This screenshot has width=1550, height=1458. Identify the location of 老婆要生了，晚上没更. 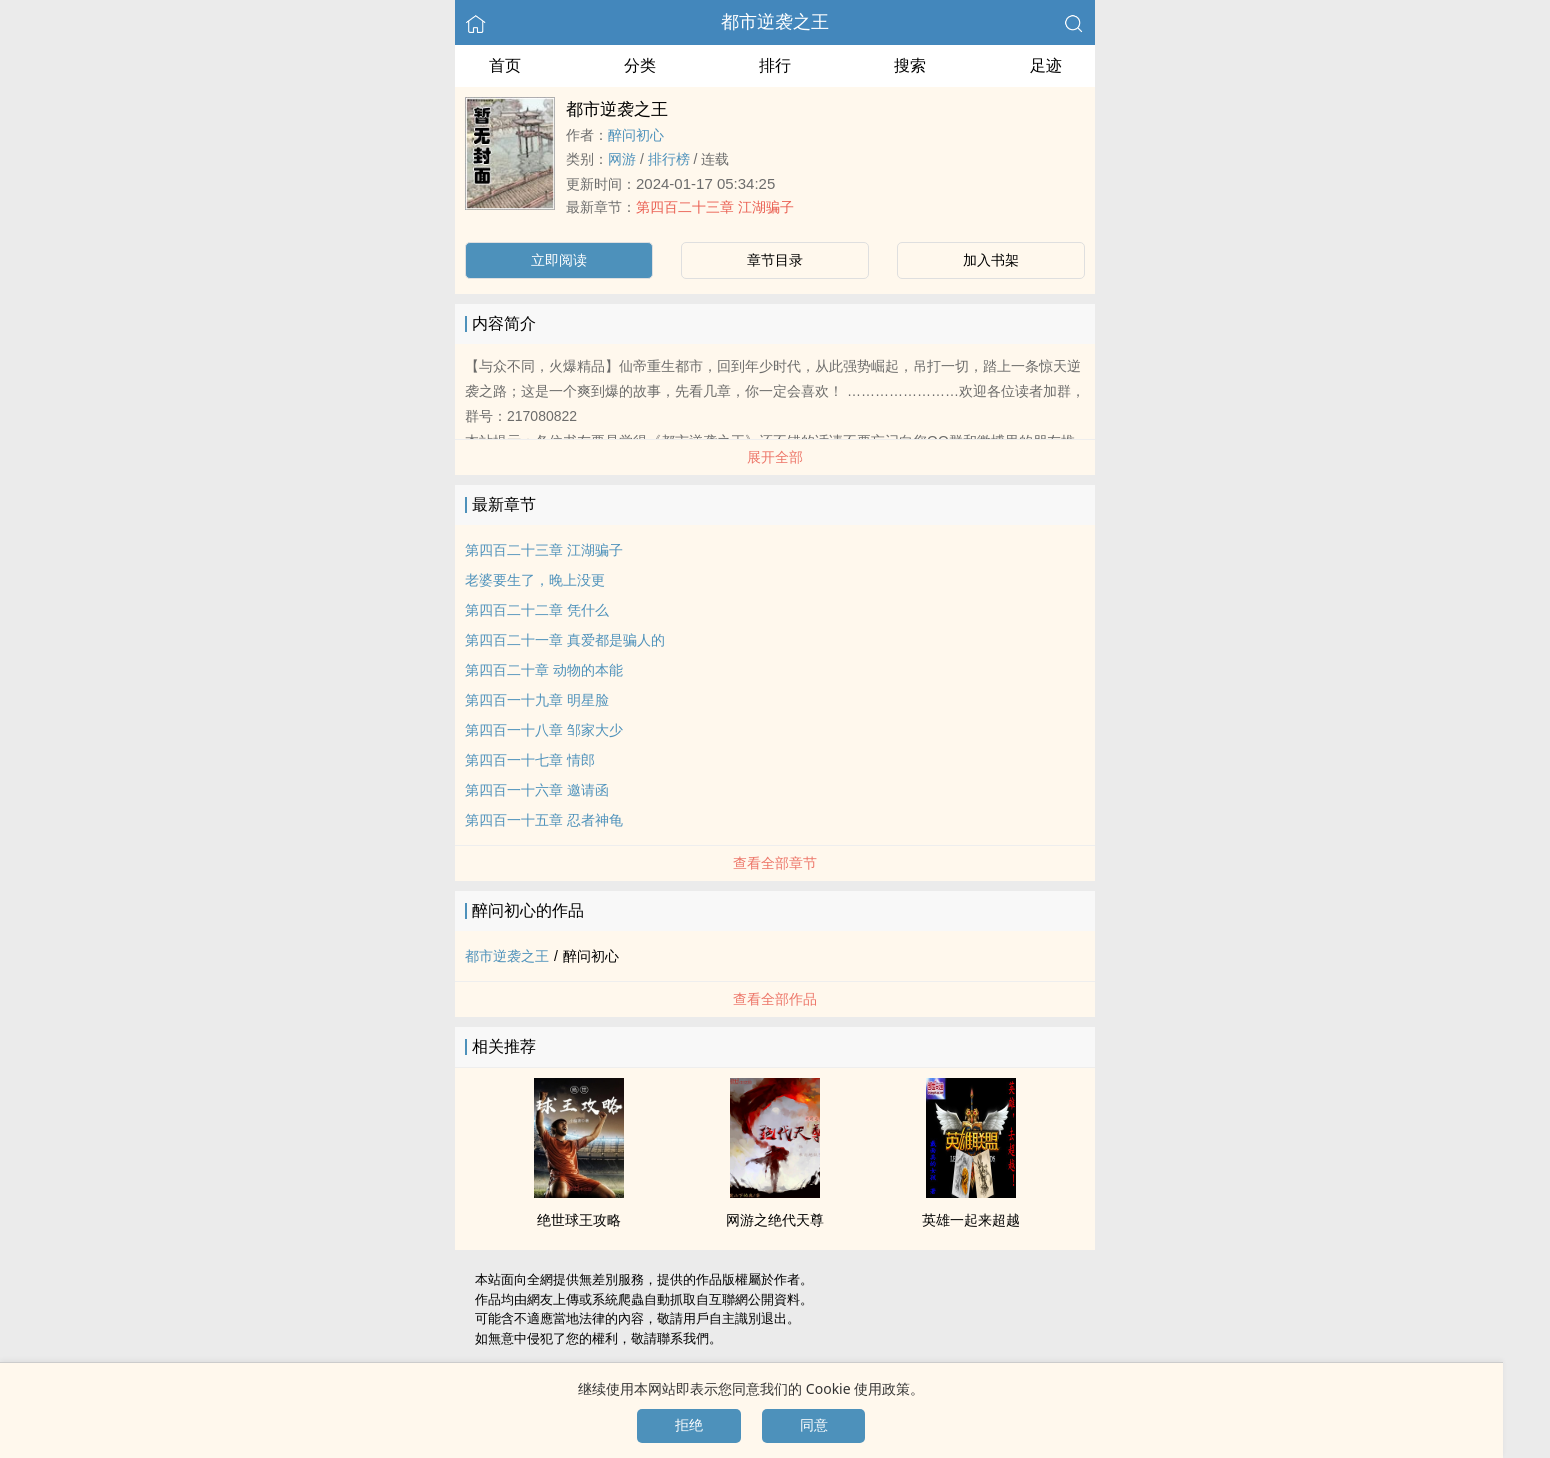
(535, 580).